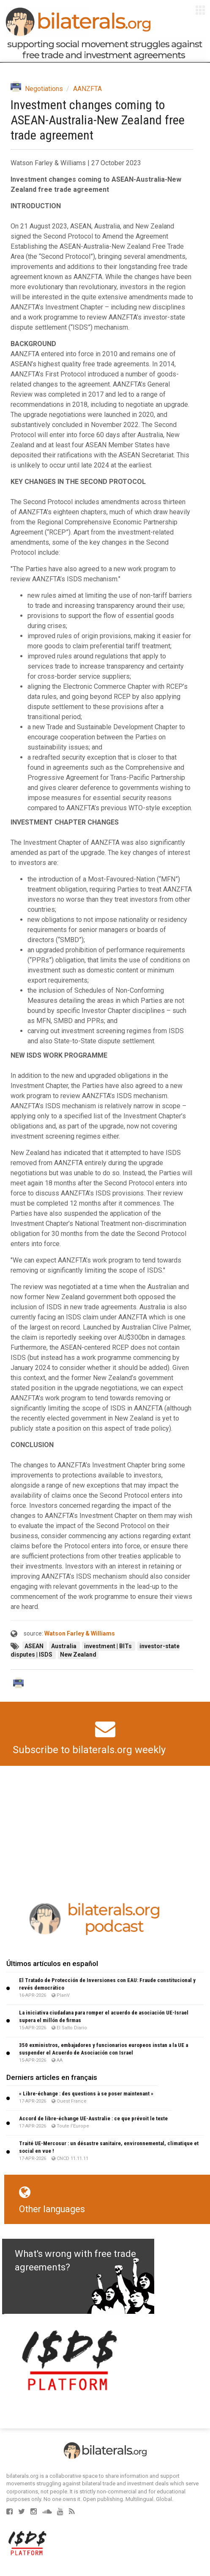 Image resolution: width=210 pixels, height=2576 pixels. I want to click on AANZFTA, so click(87, 89).